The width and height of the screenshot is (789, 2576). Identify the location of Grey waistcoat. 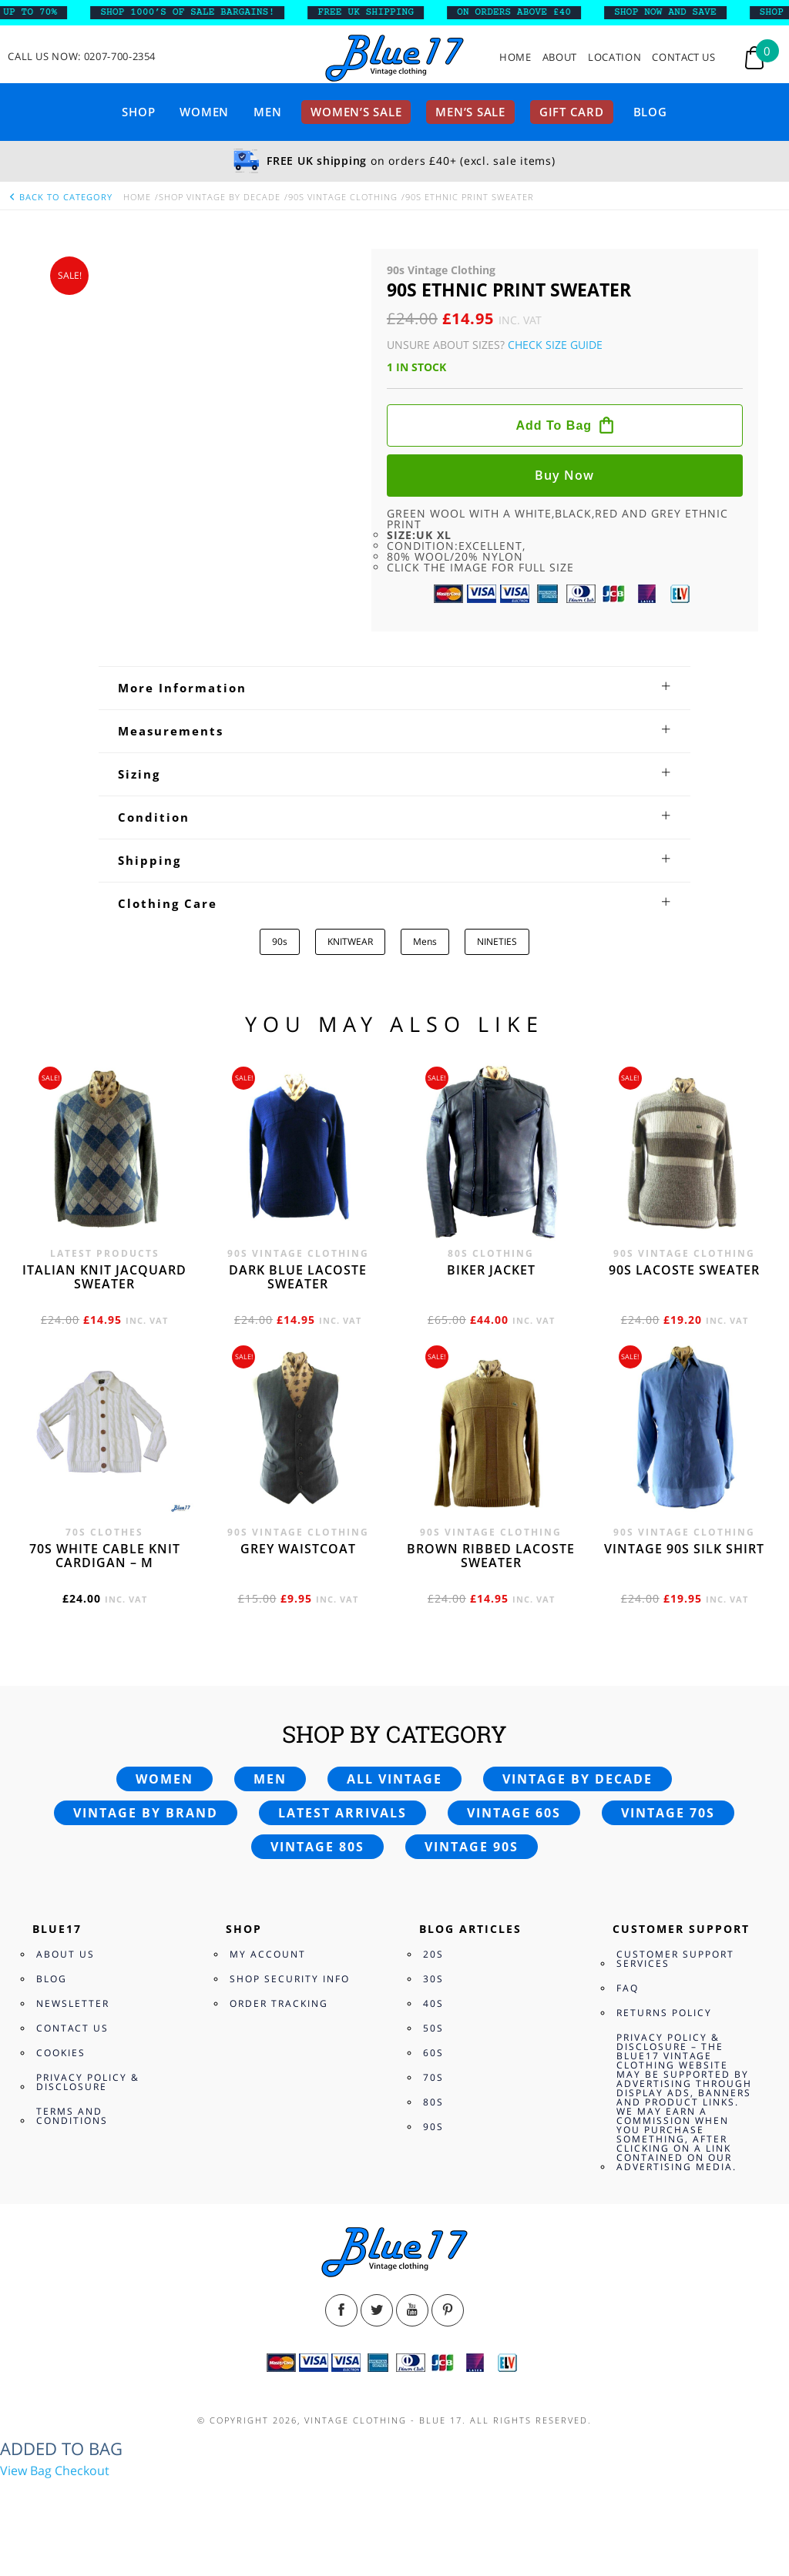
(298, 1548).